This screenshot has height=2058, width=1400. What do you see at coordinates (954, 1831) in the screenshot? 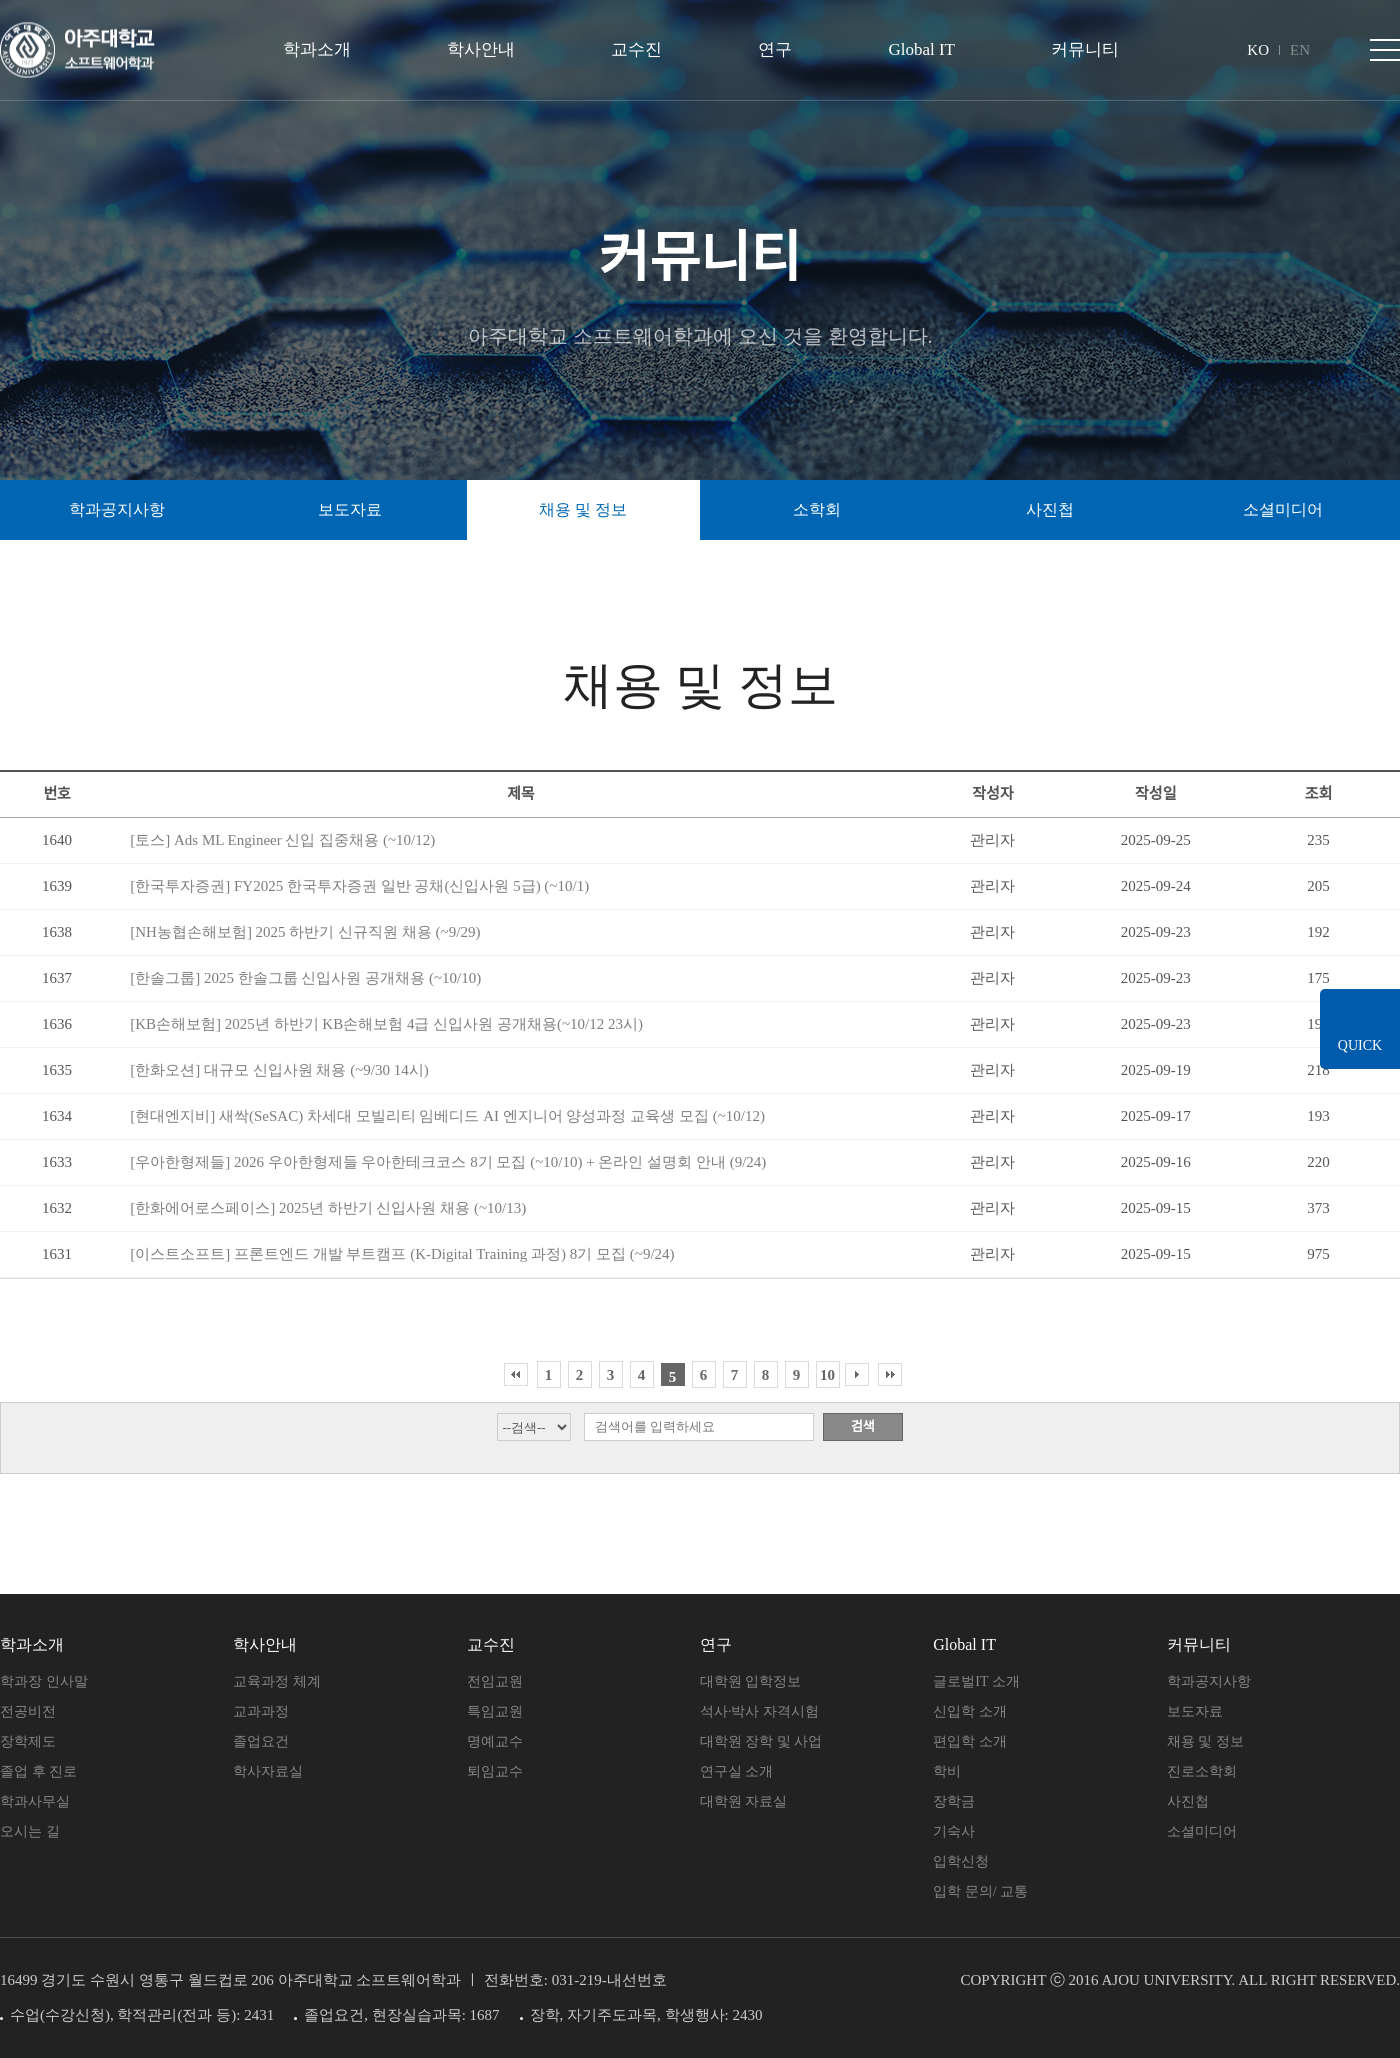
I see `기숙사` at bounding box center [954, 1831].